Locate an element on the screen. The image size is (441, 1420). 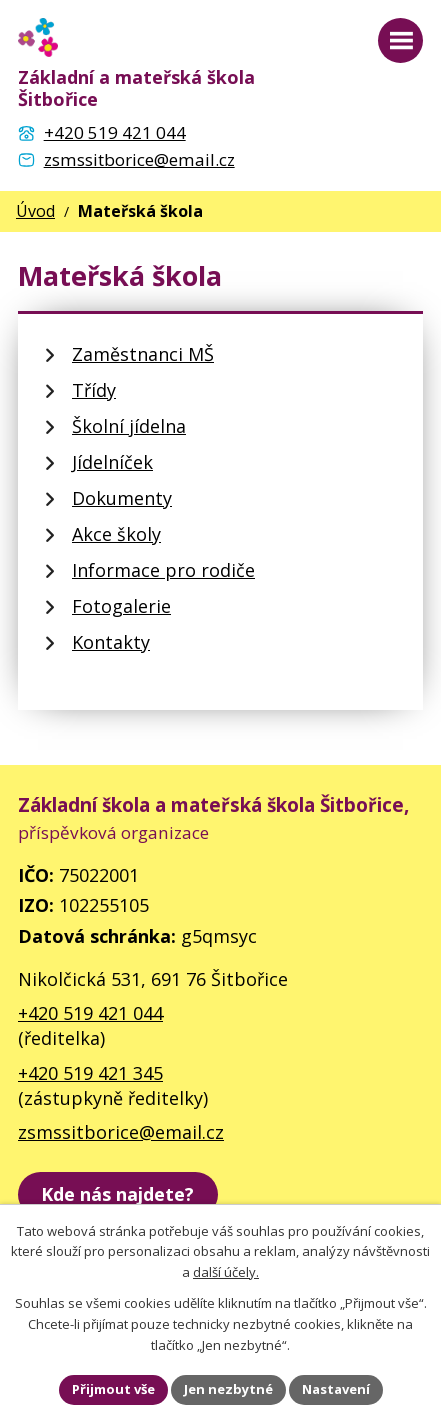
Fotogalerie is located at coordinates (121, 606).